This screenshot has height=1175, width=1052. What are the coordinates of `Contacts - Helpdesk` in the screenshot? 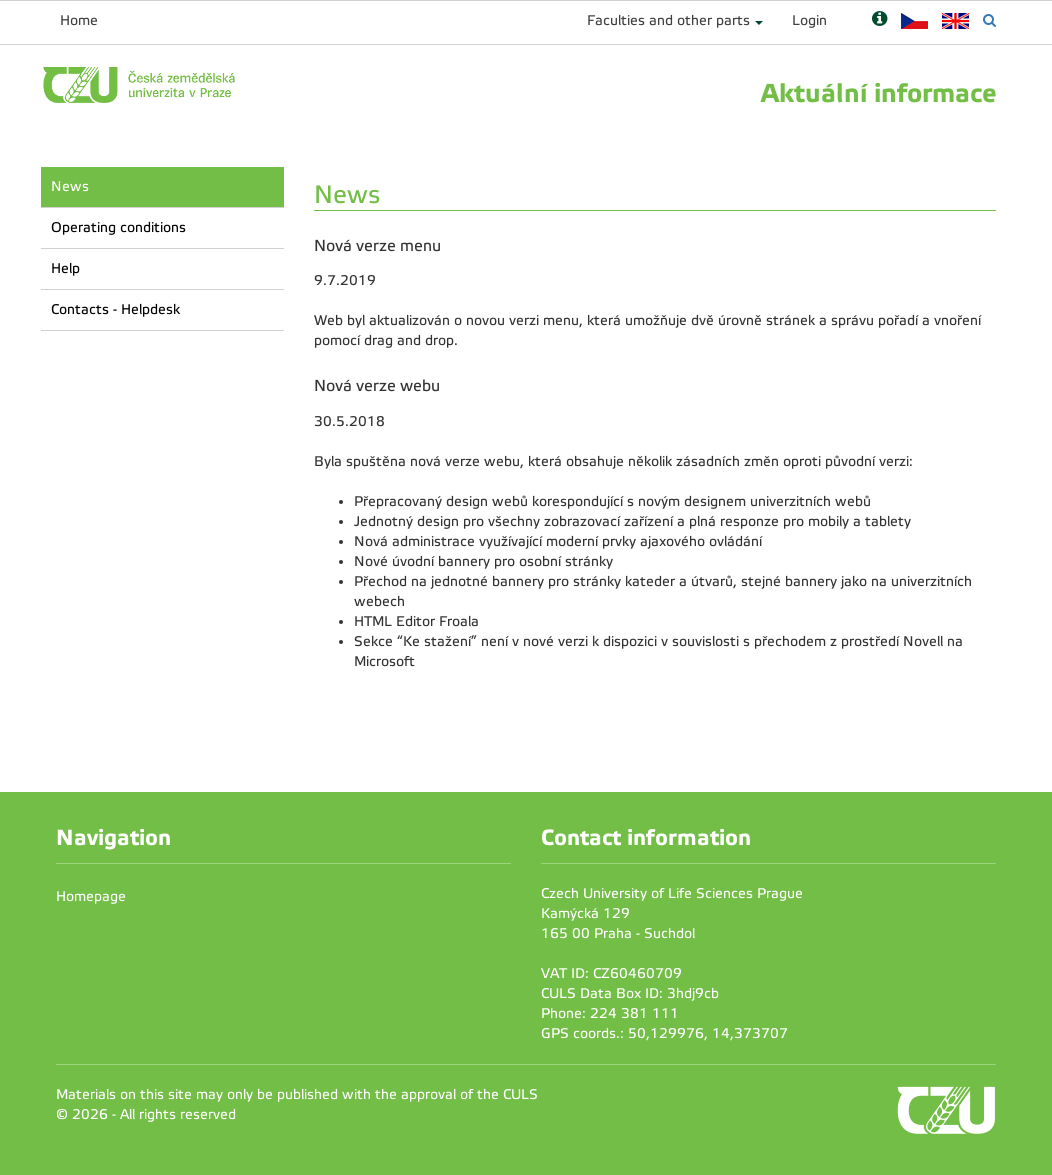 It's located at (115, 309).